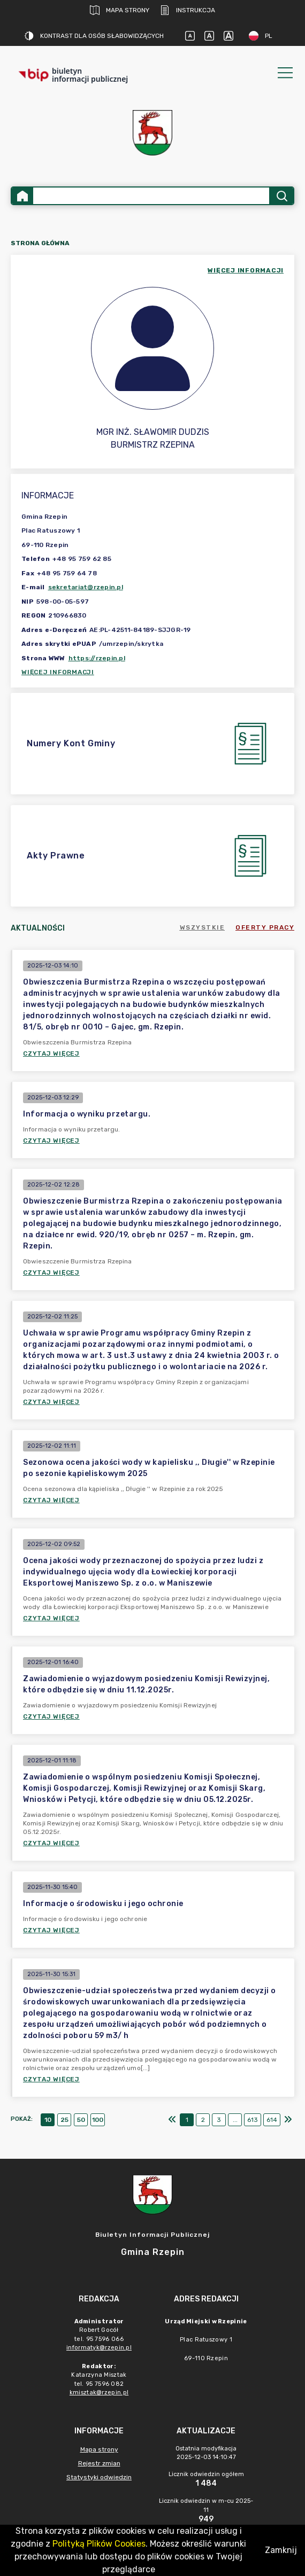 The width and height of the screenshot is (305, 2576). What do you see at coordinates (264, 927) in the screenshot?
I see `Oferty pracy` at bounding box center [264, 927].